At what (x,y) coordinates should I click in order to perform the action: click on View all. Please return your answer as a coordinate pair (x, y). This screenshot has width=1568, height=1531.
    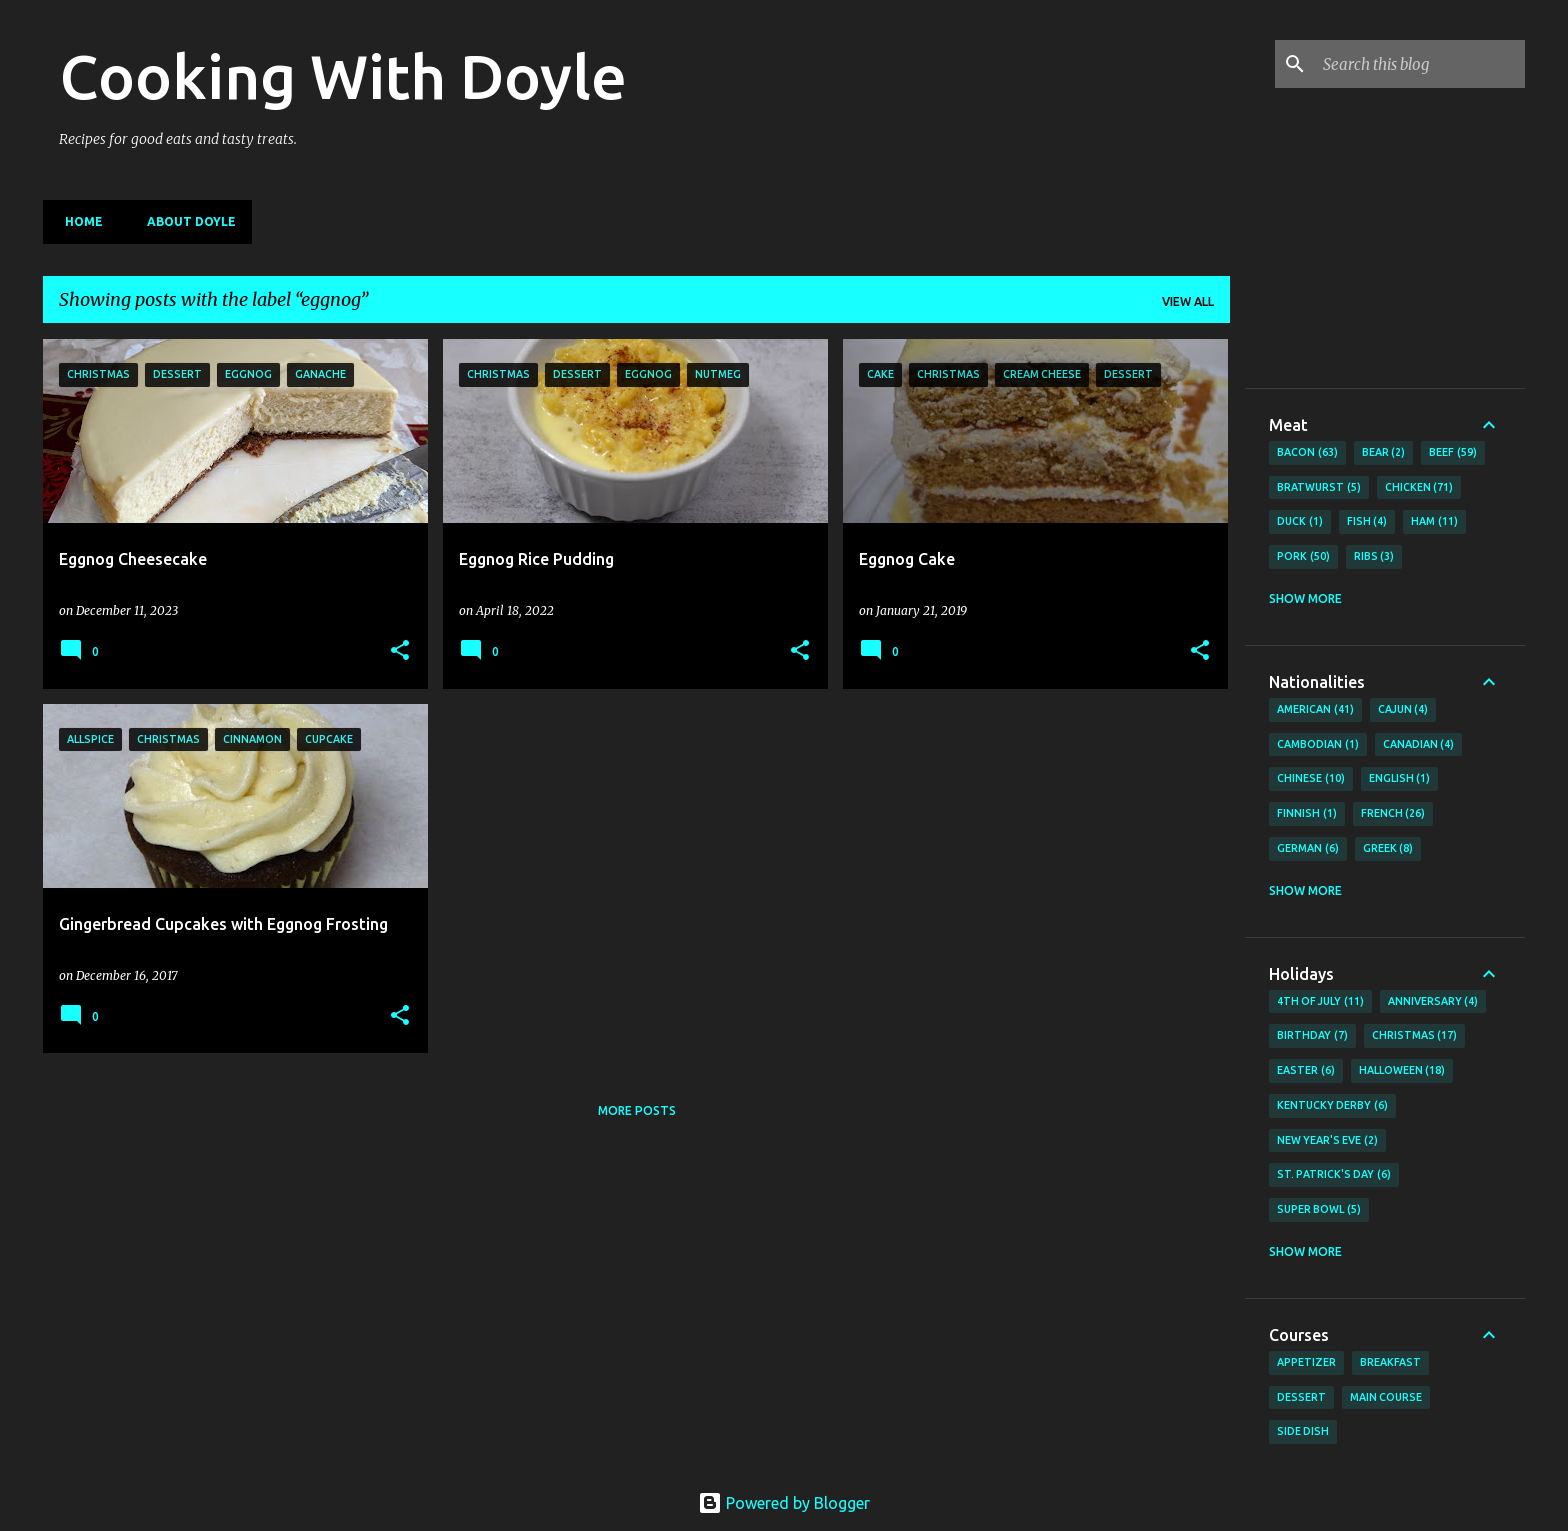
    Looking at the image, I should click on (1188, 301).